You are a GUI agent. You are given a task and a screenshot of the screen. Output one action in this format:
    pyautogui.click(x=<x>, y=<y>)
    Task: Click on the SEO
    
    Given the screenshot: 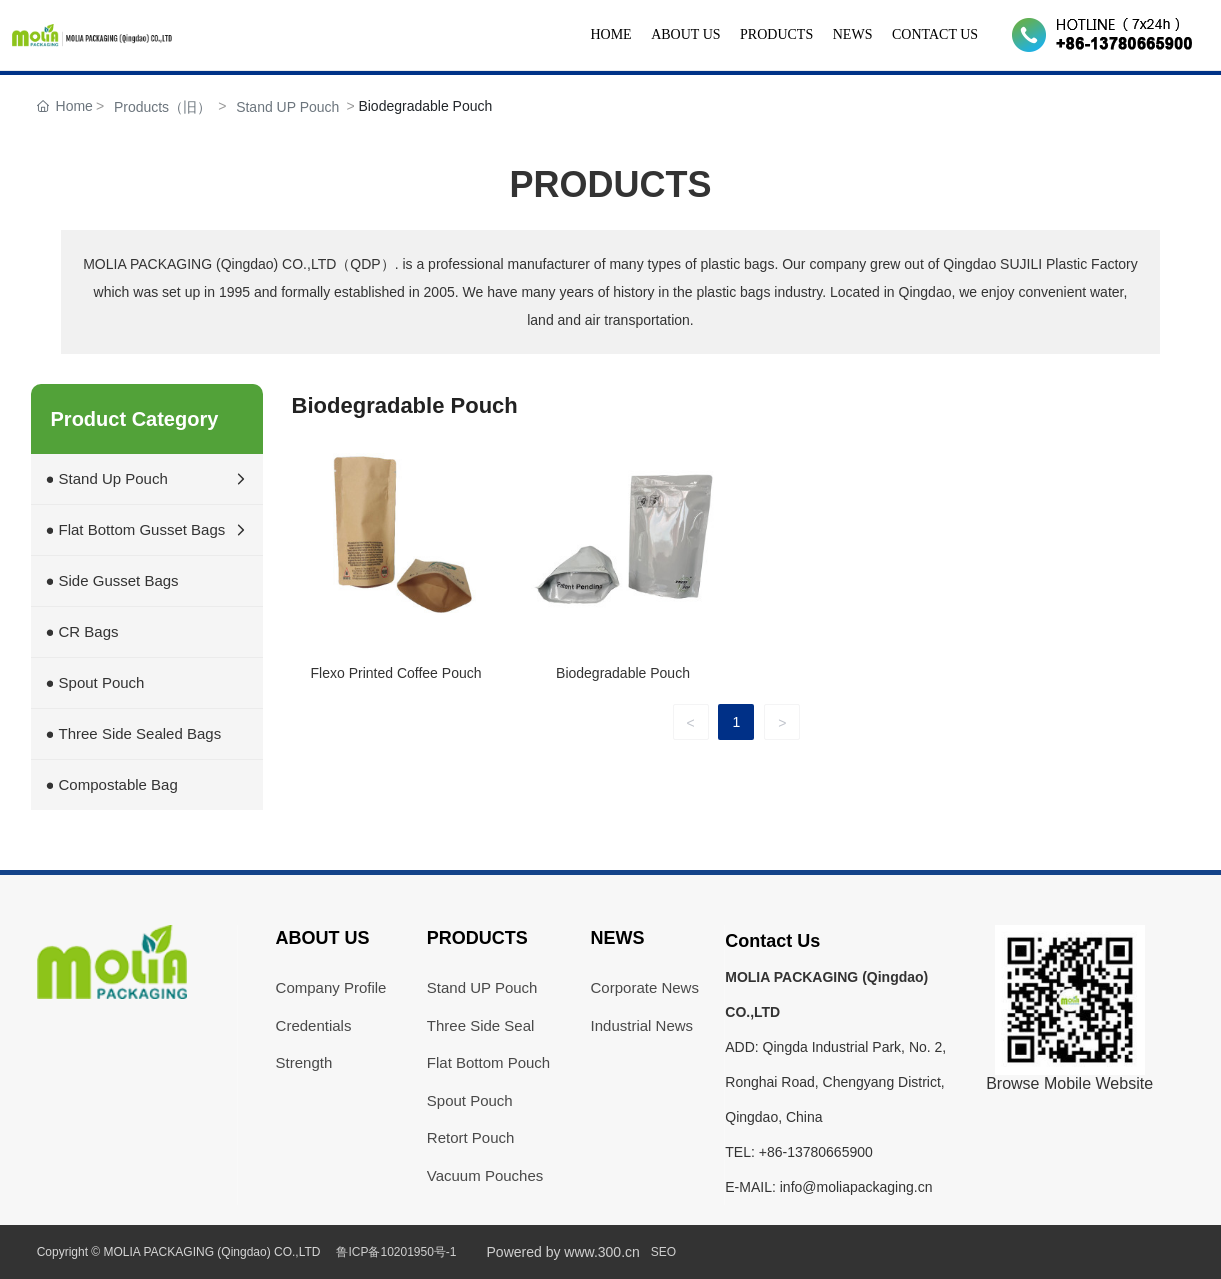 What is the action you would take?
    pyautogui.click(x=663, y=1252)
    